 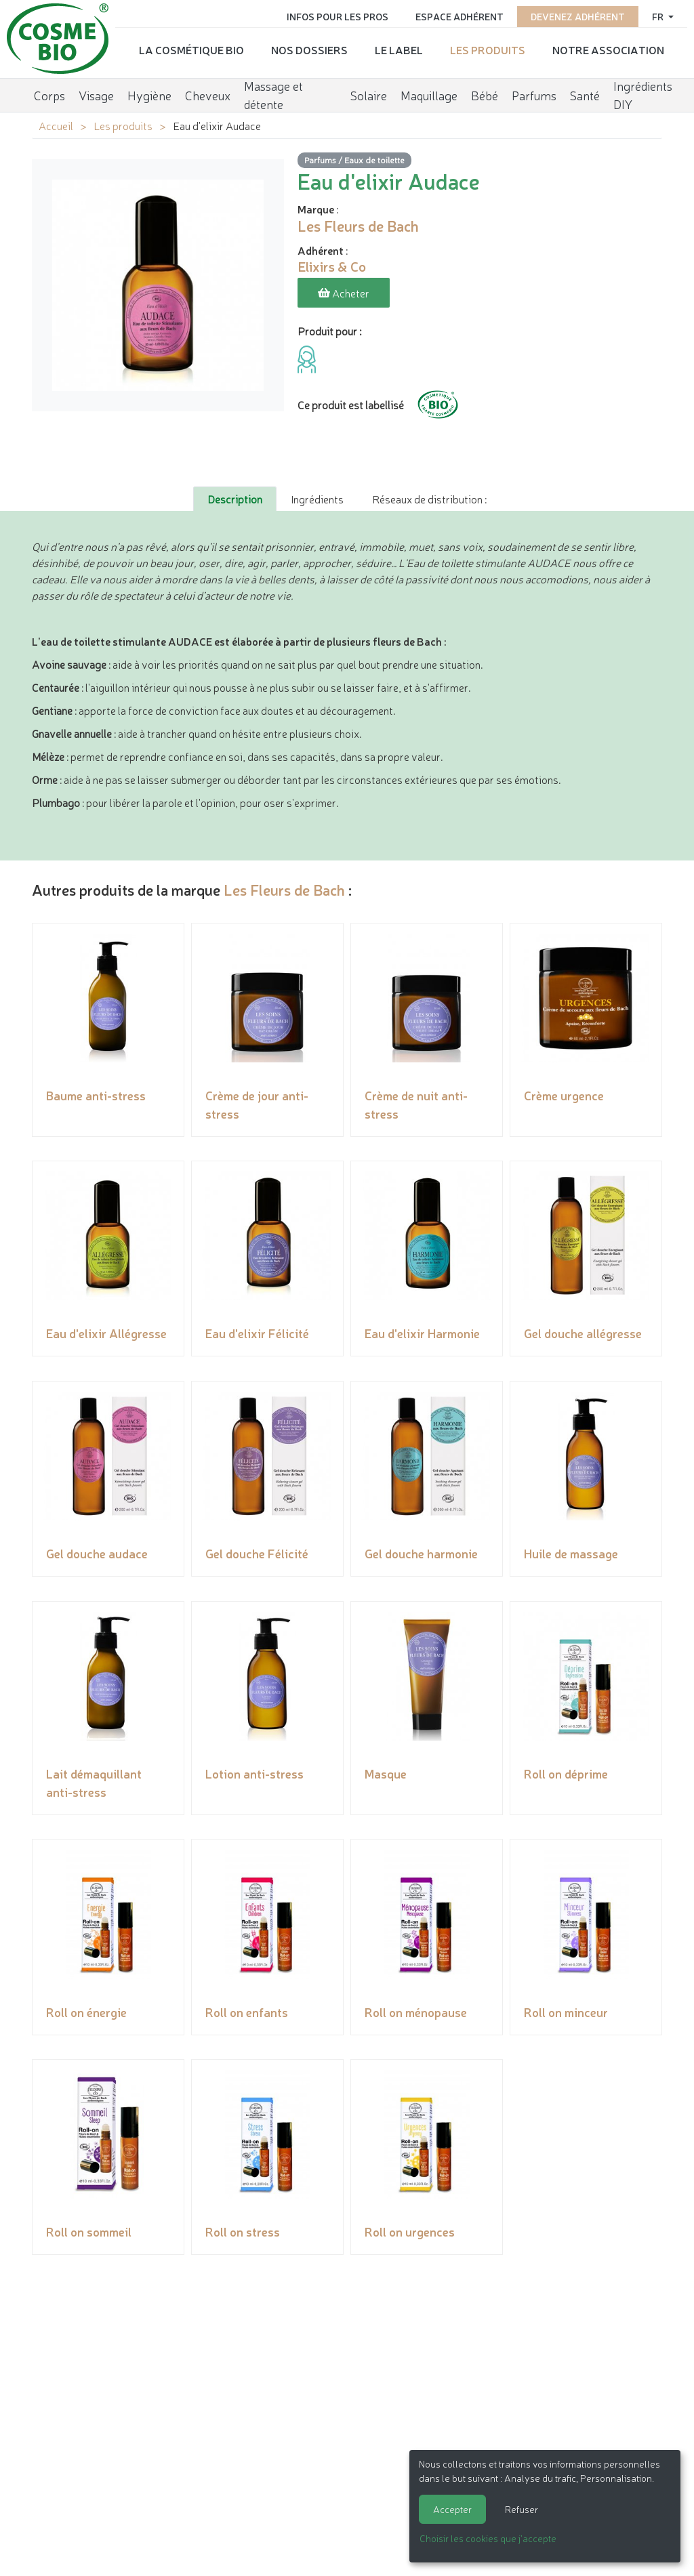 I want to click on Hygiène, so click(x=149, y=91).